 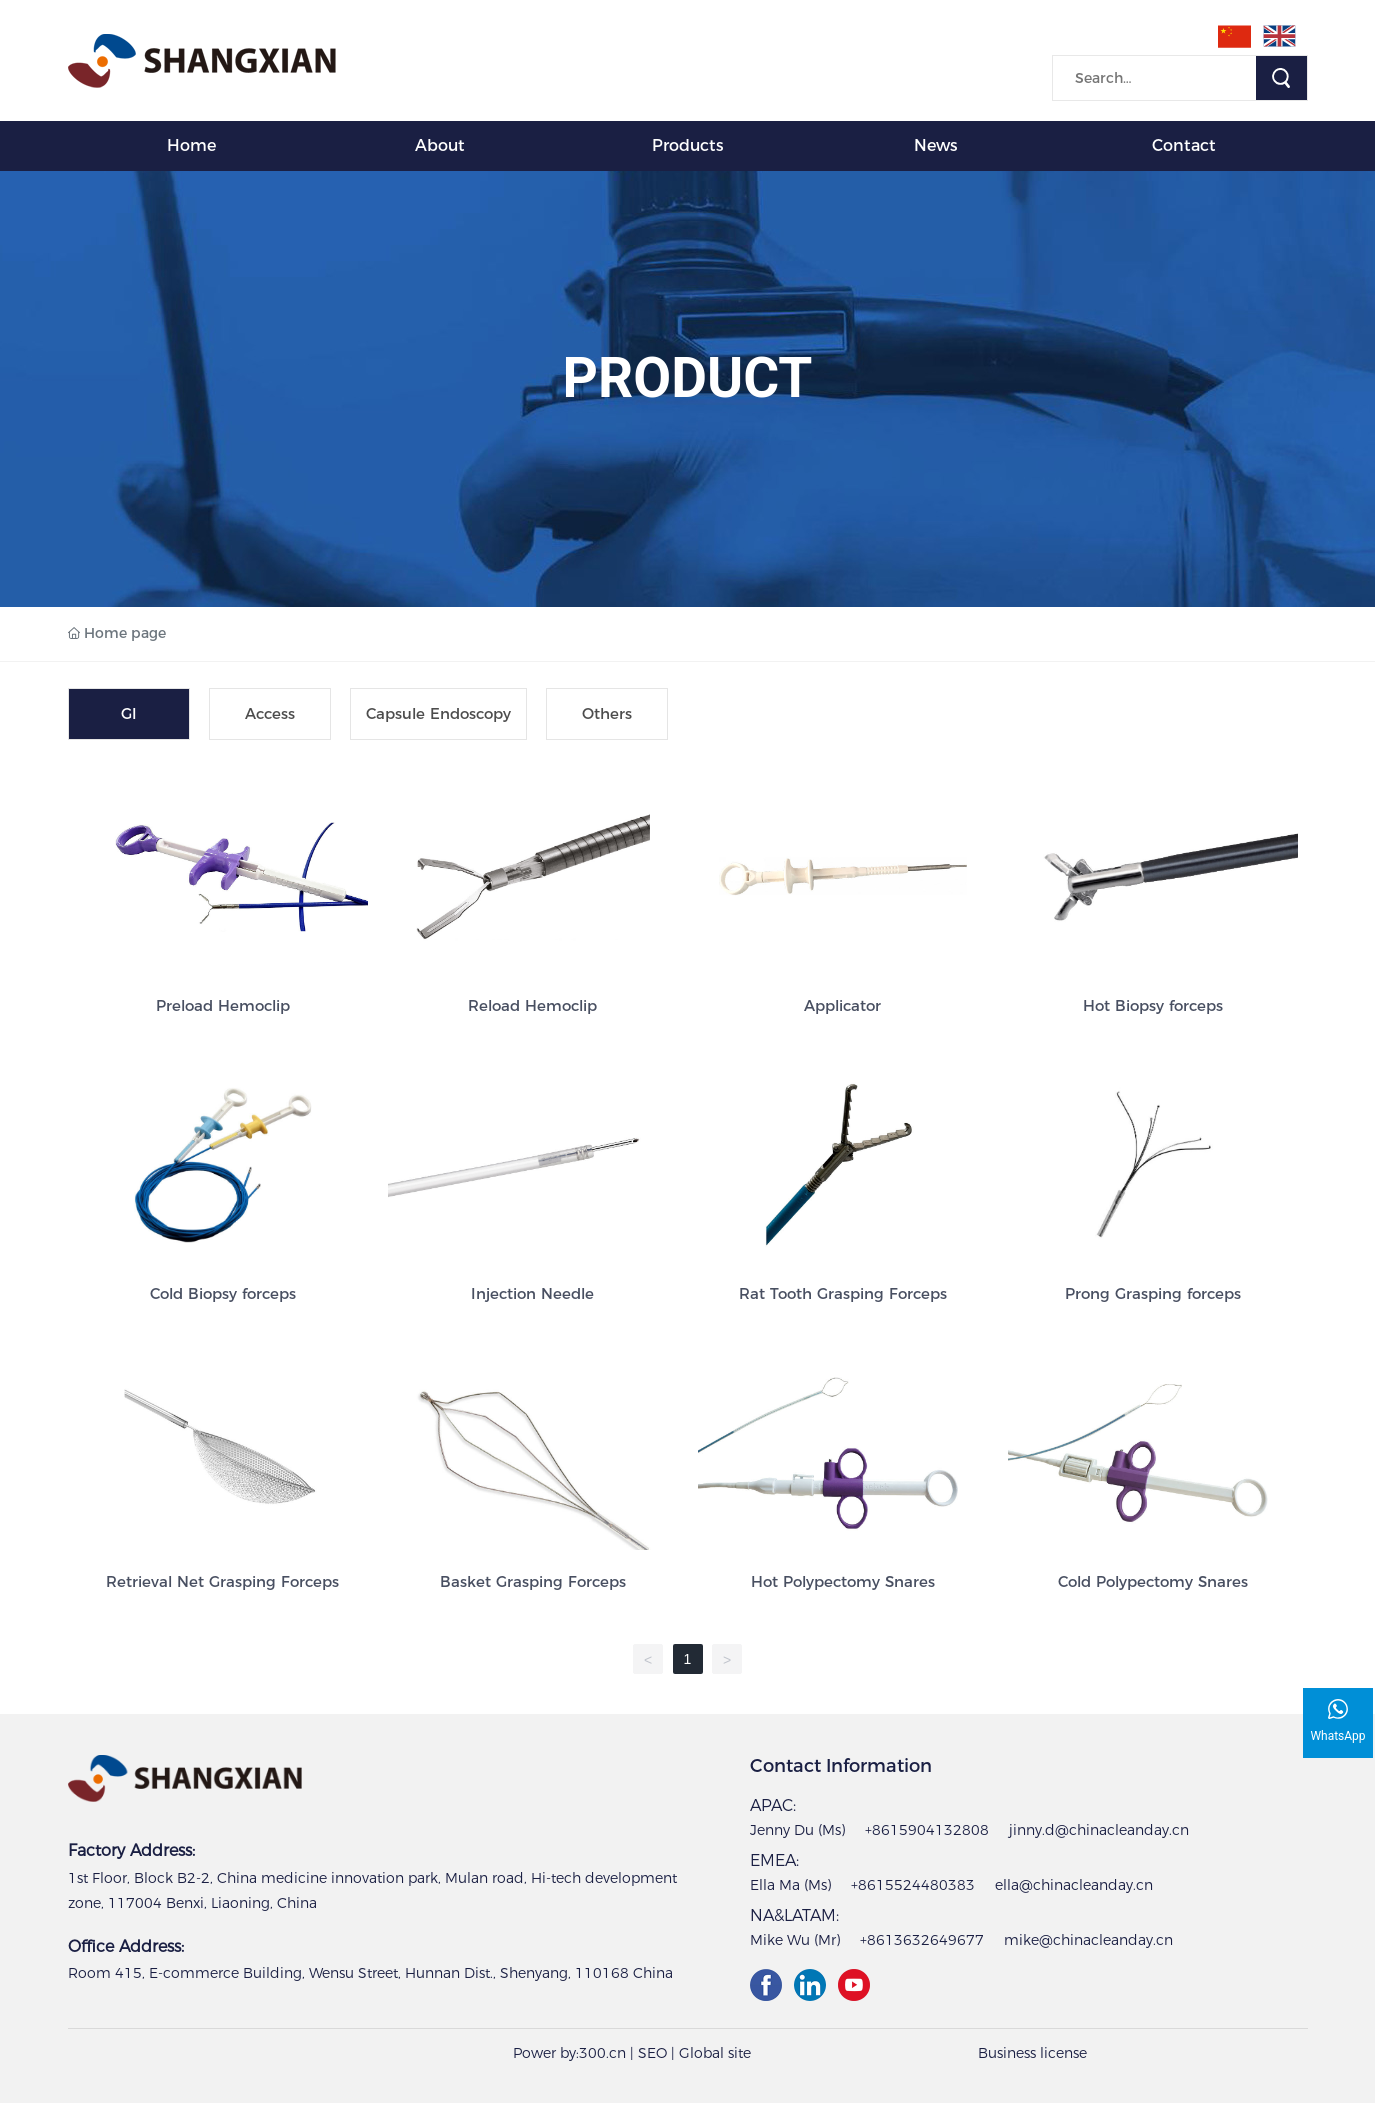 What do you see at coordinates (129, 713) in the screenshot?
I see `GI` at bounding box center [129, 713].